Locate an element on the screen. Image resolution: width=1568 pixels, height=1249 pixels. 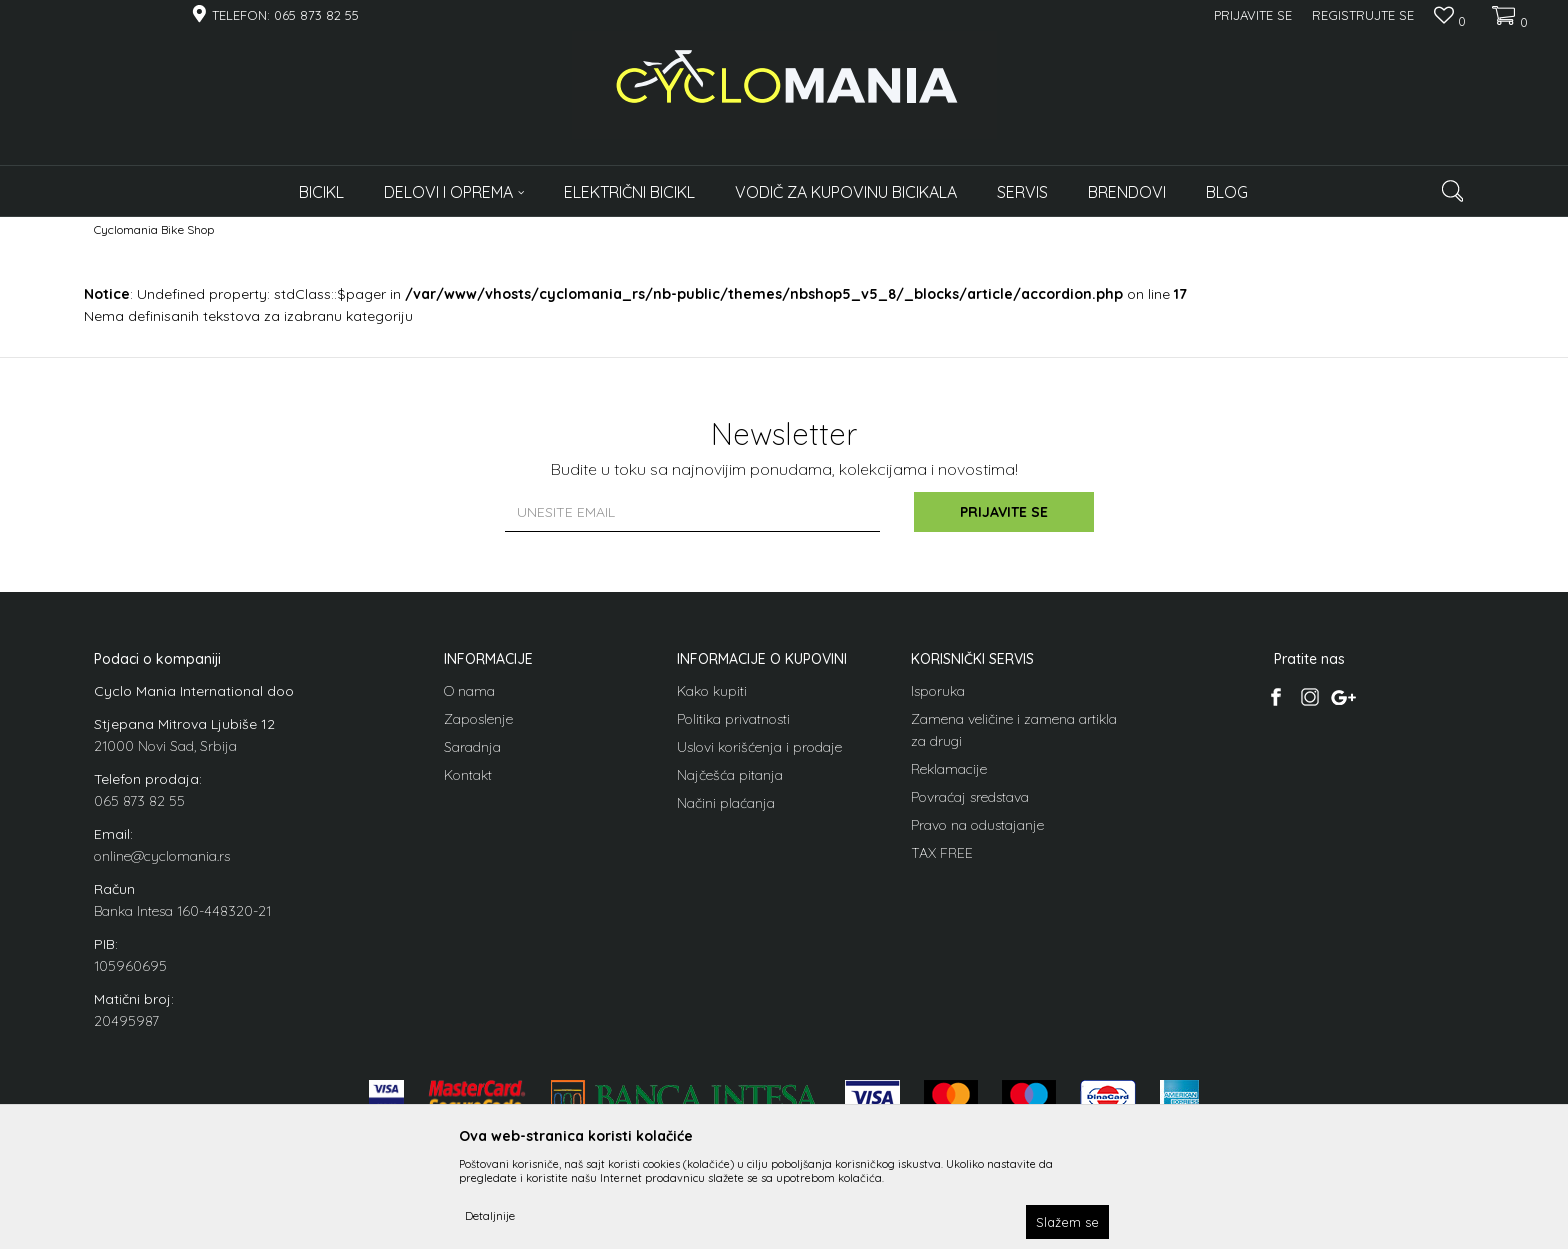
Cyclomania Bike Shop is located at coordinates (154, 229).